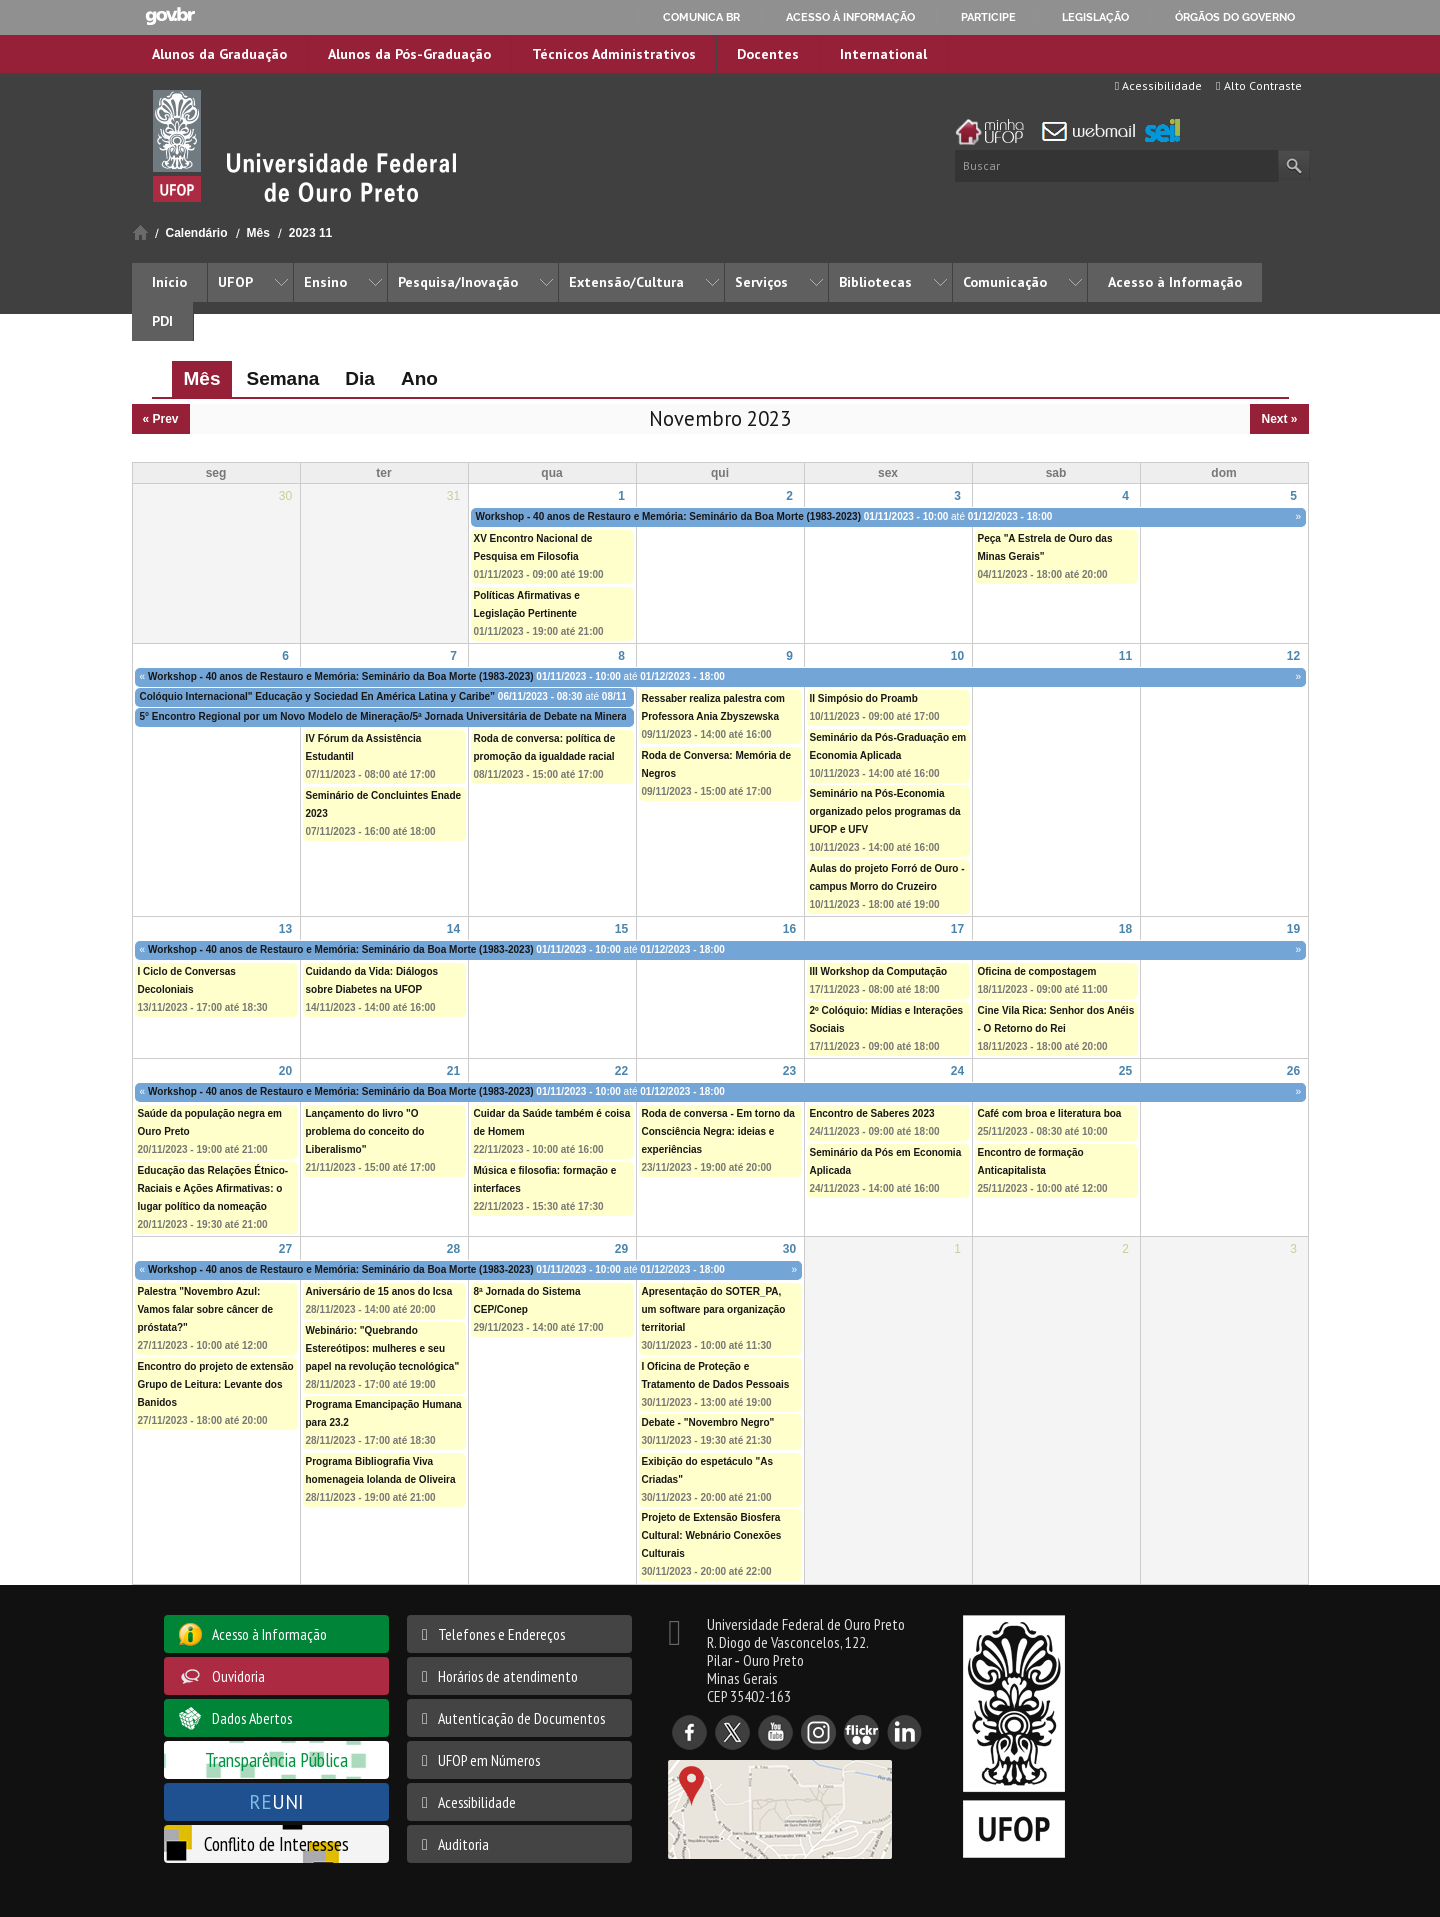 This screenshot has width=1440, height=1917. What do you see at coordinates (718, 1131) in the screenshot?
I see `Roda de conversa - Em torno da Consciência Negra: ideias e experiências` at bounding box center [718, 1131].